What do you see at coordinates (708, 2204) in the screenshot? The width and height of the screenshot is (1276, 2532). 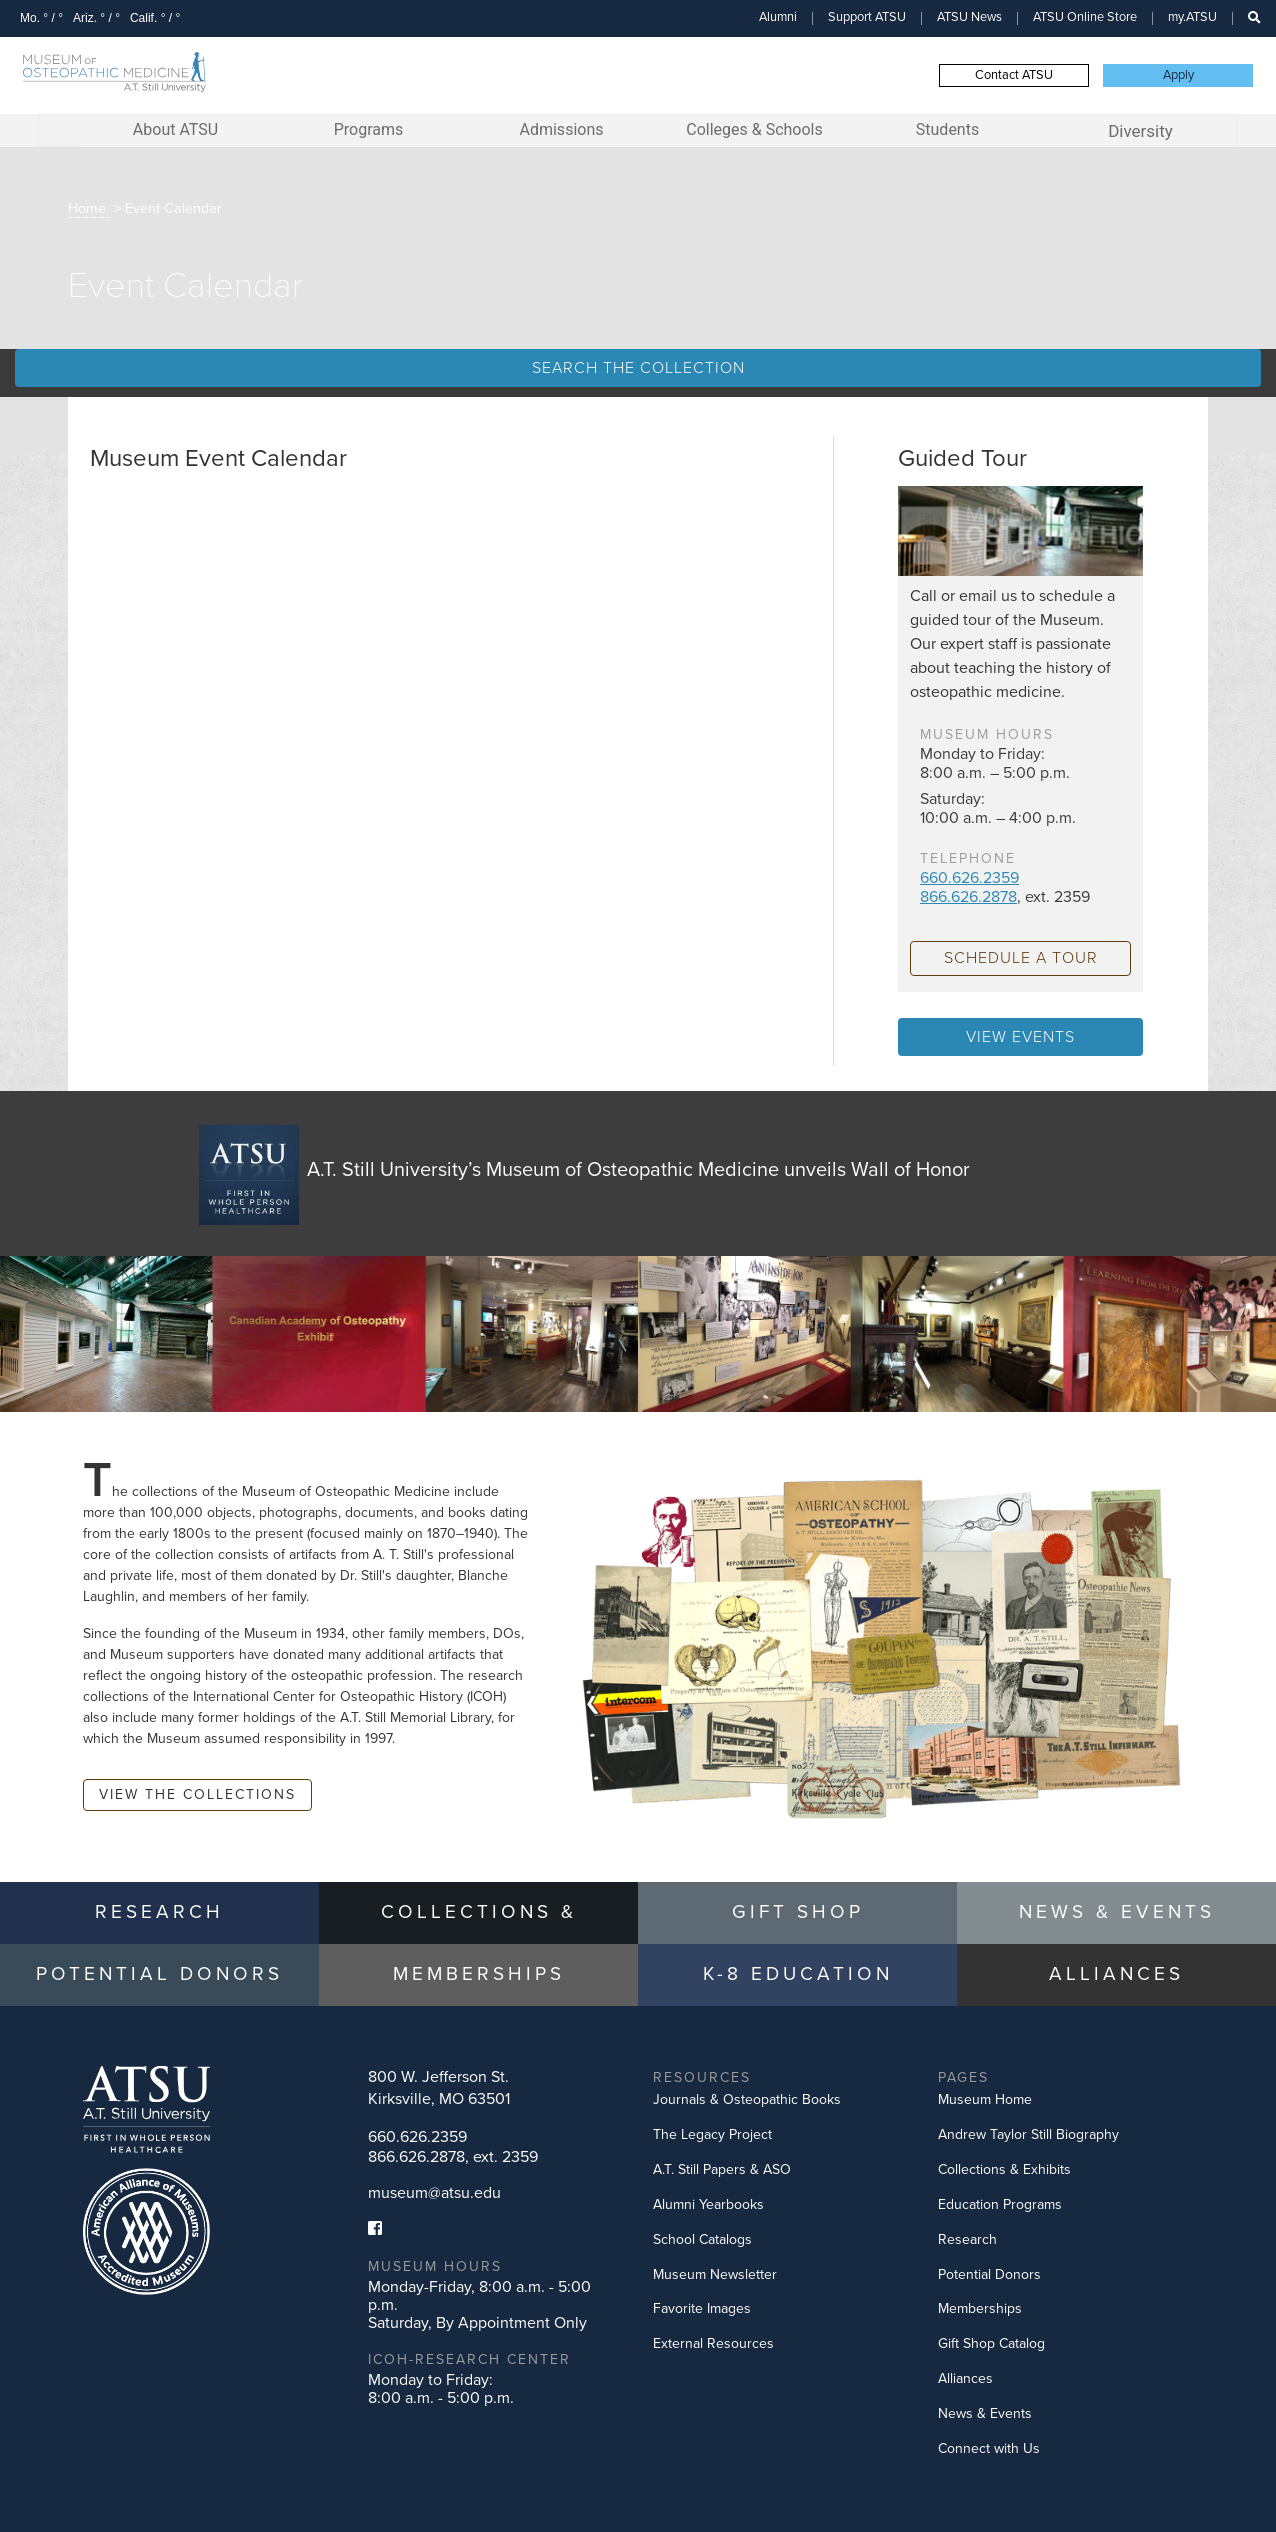 I see `Alumni Yearbooks` at bounding box center [708, 2204].